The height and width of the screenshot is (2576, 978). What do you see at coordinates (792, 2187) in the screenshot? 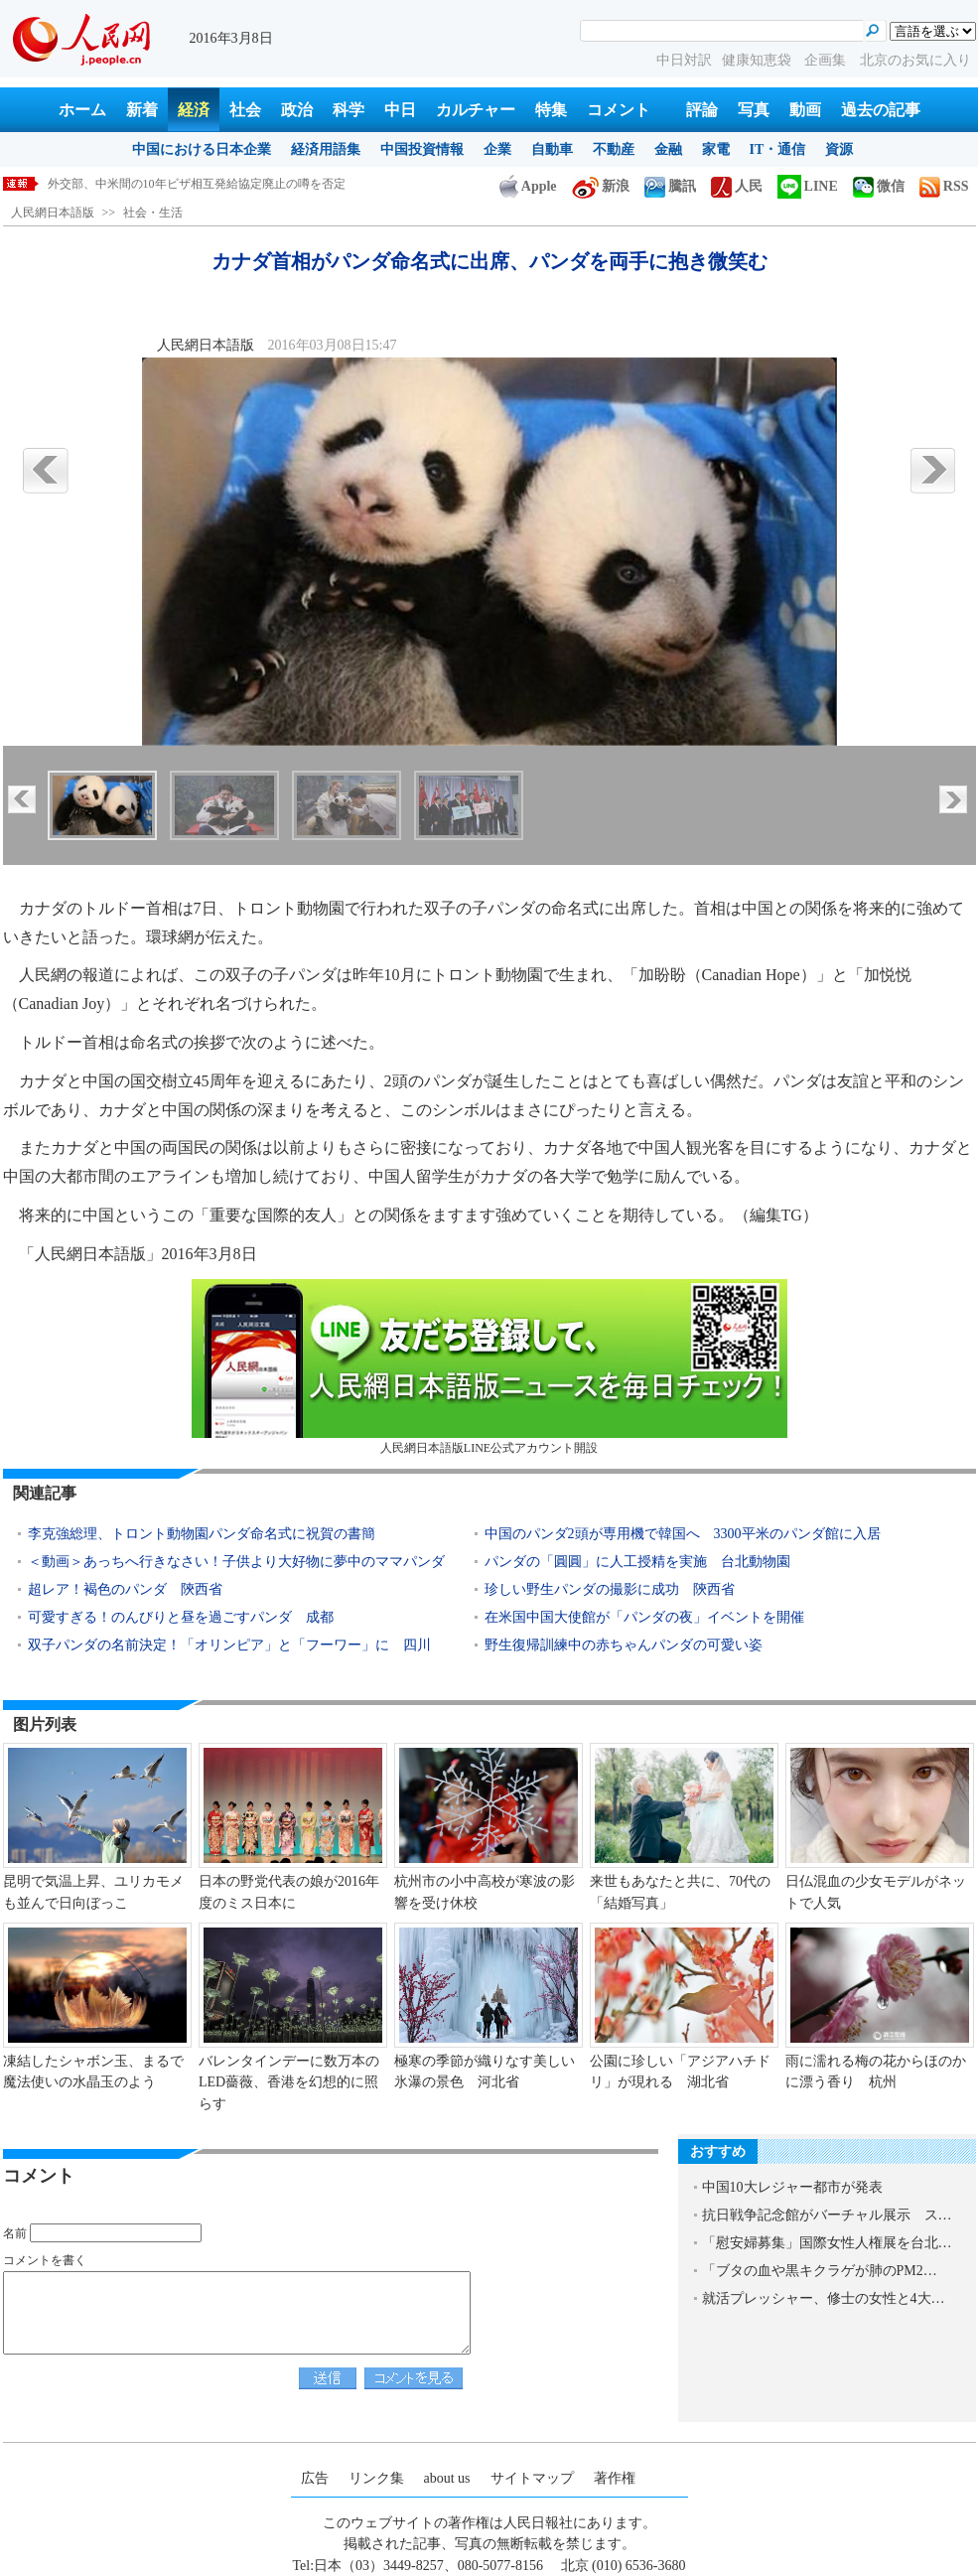
I see `中国10大レジャー都市が発表` at bounding box center [792, 2187].